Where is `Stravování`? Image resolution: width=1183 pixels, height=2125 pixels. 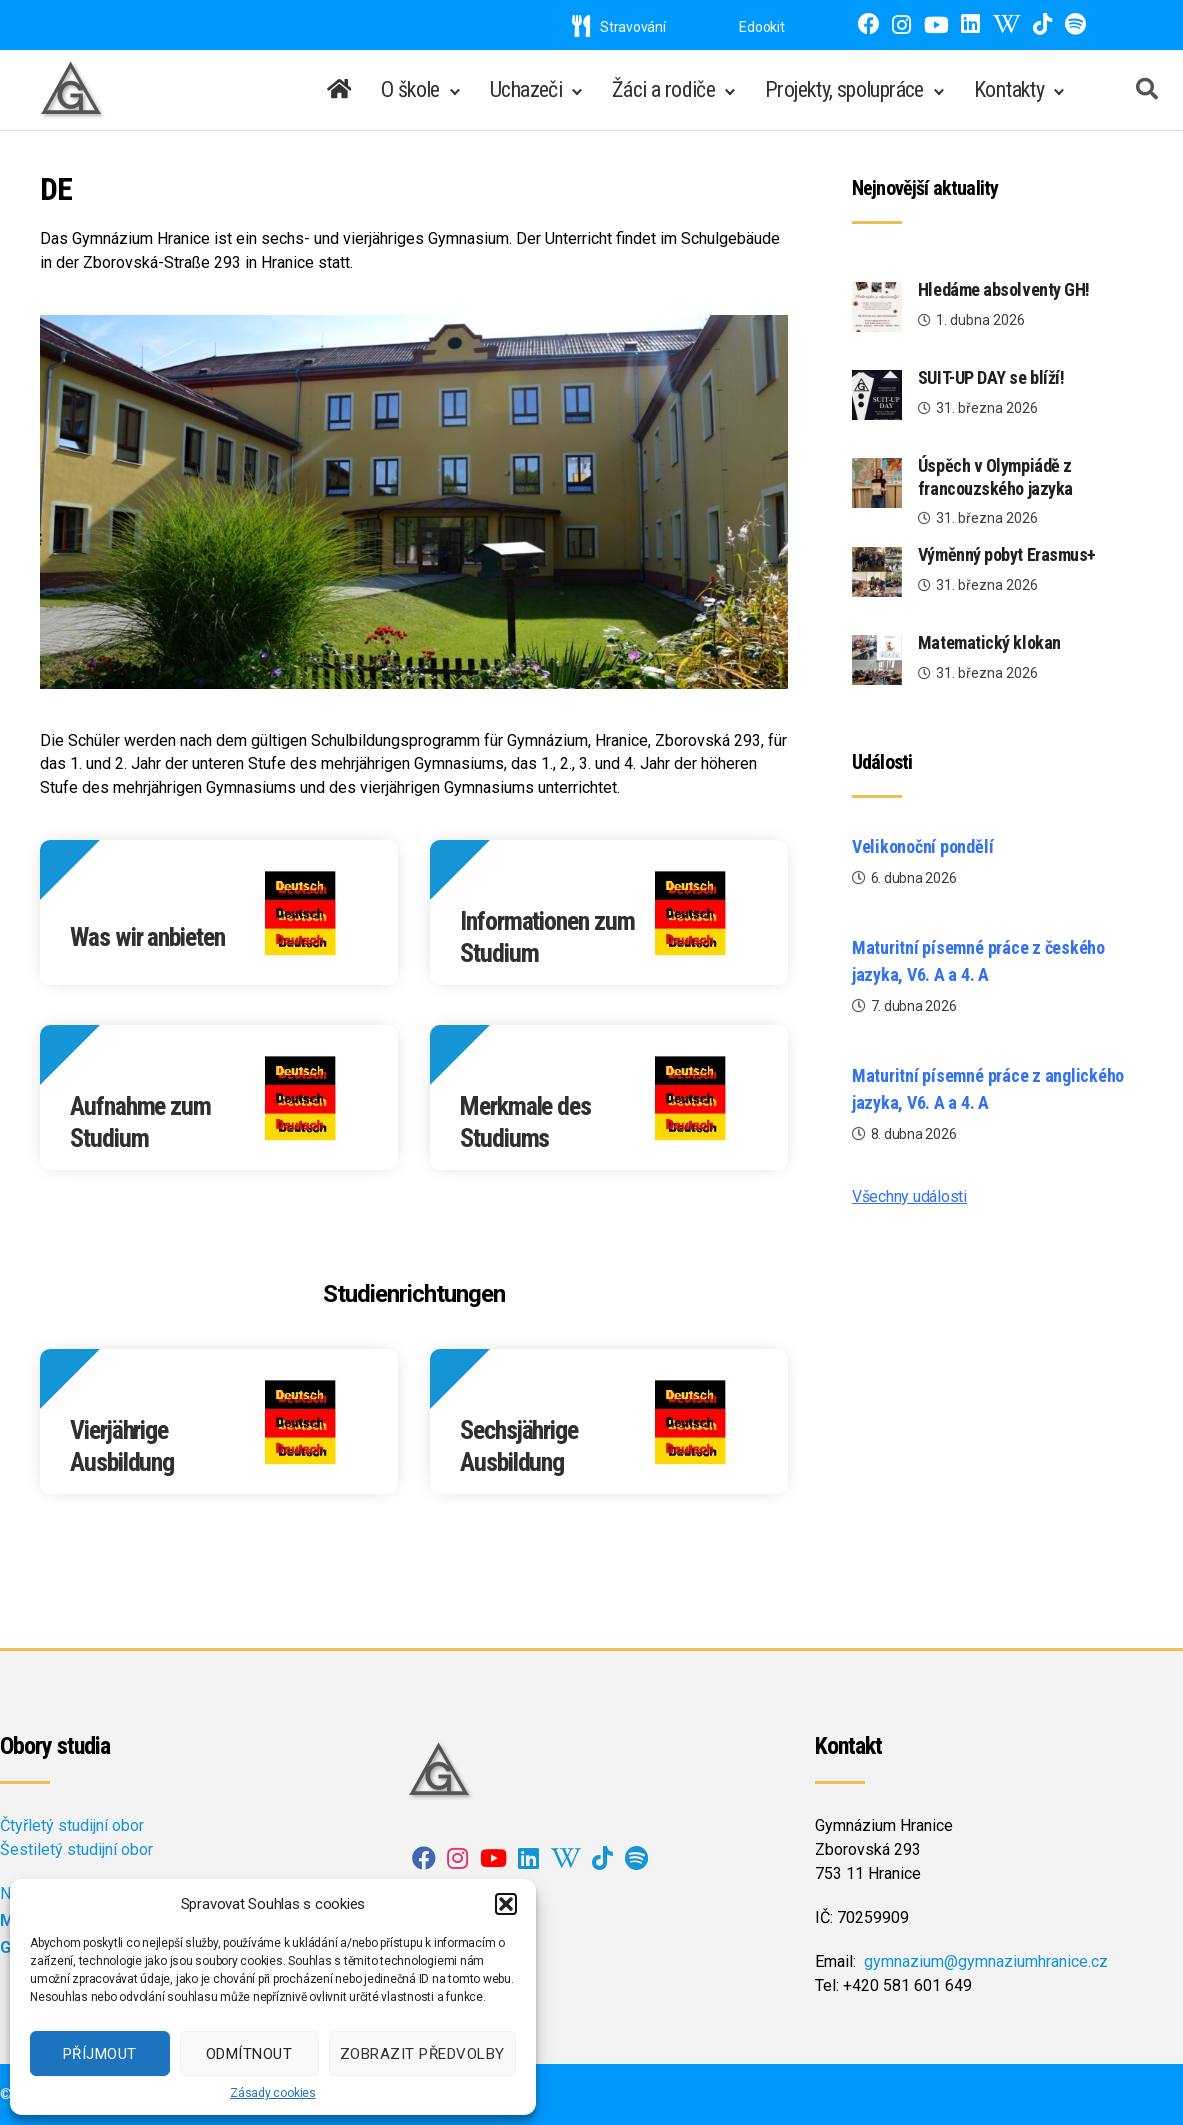 Stravování is located at coordinates (619, 27).